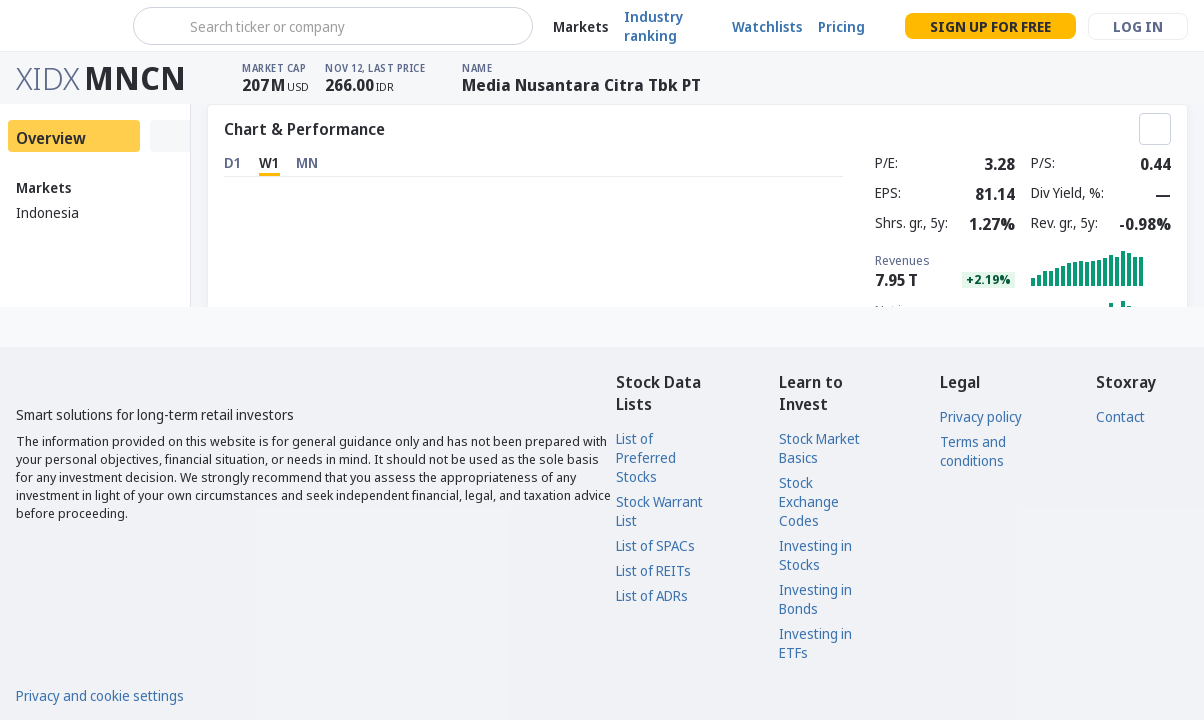 This screenshot has height=720, width=1204. I want to click on Investing in Stocks, so click(815, 555).